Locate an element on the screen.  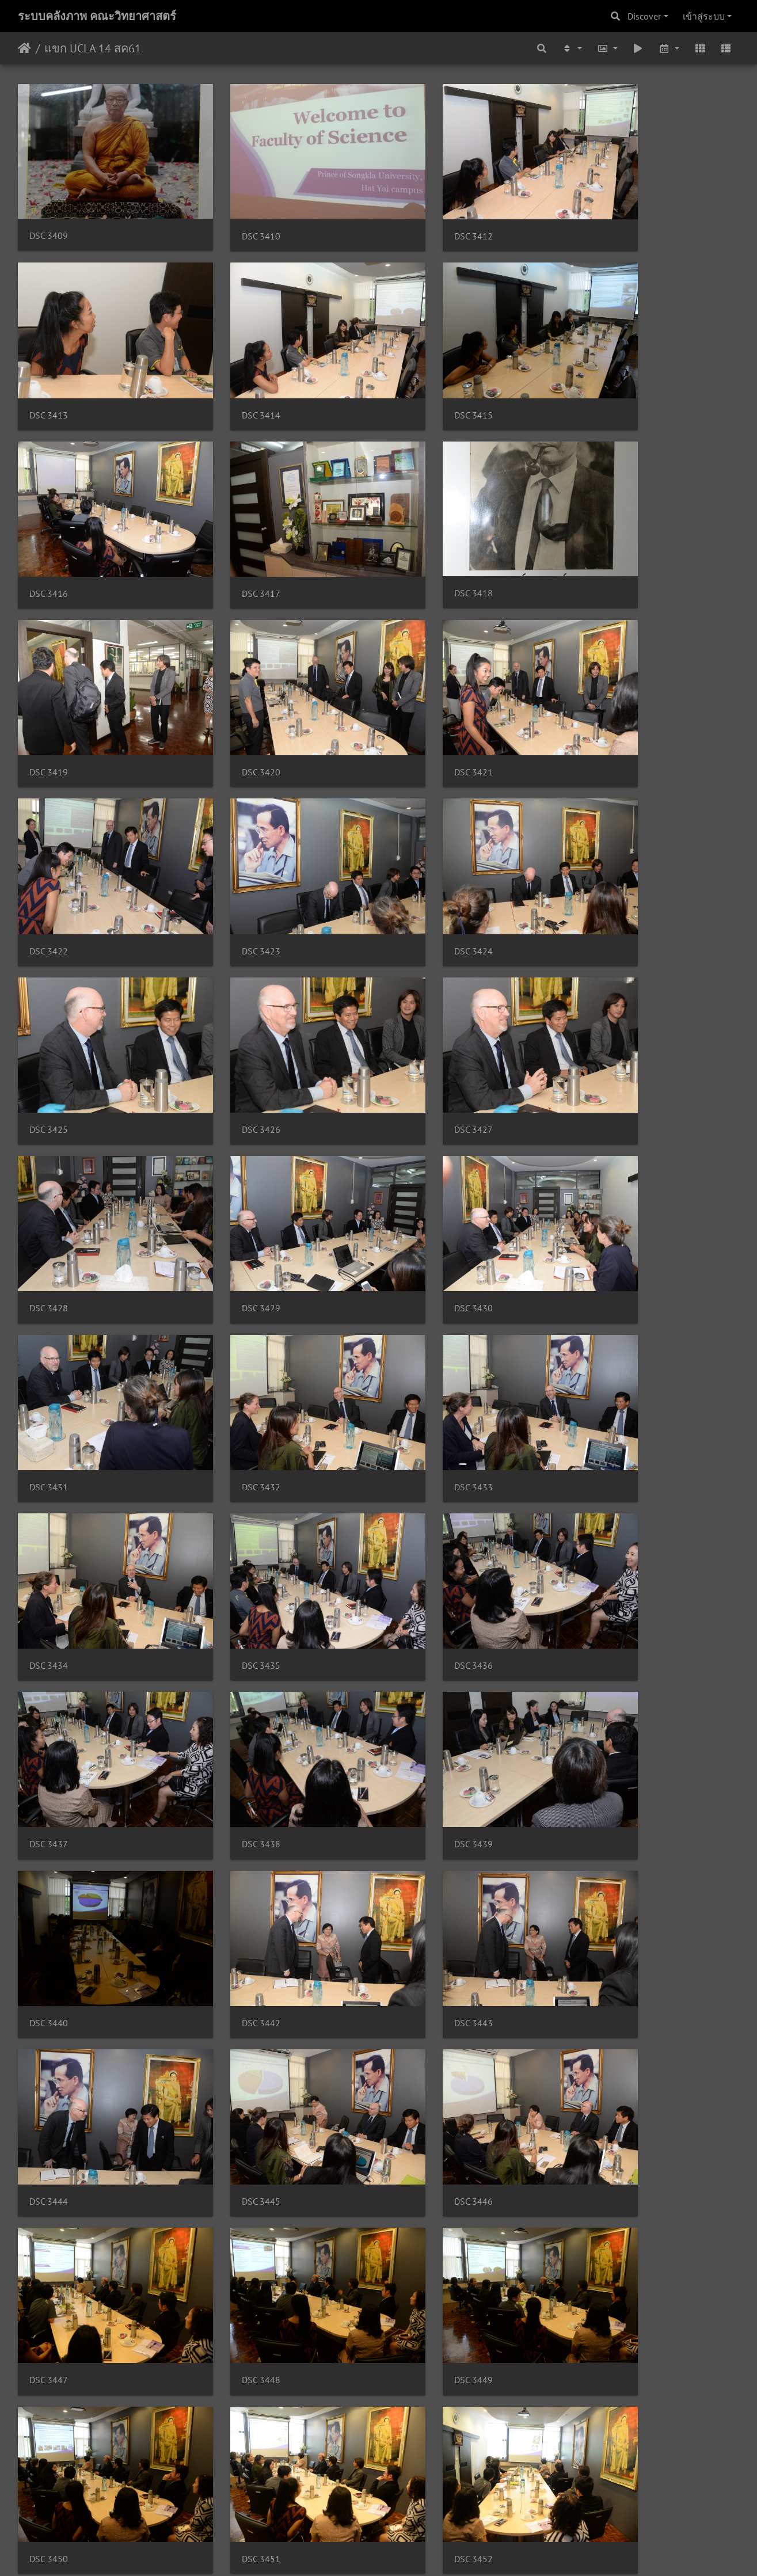
DSC 3448 is located at coordinates (233, 1651).